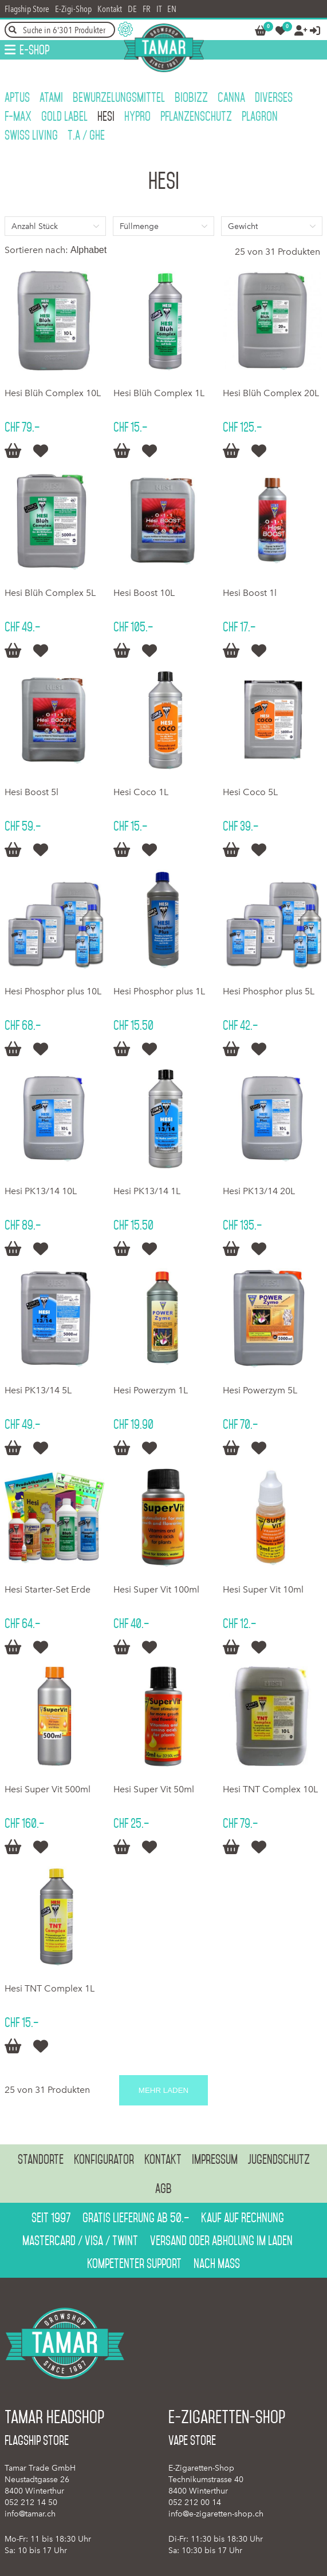  What do you see at coordinates (41, 2159) in the screenshot?
I see `Standorte` at bounding box center [41, 2159].